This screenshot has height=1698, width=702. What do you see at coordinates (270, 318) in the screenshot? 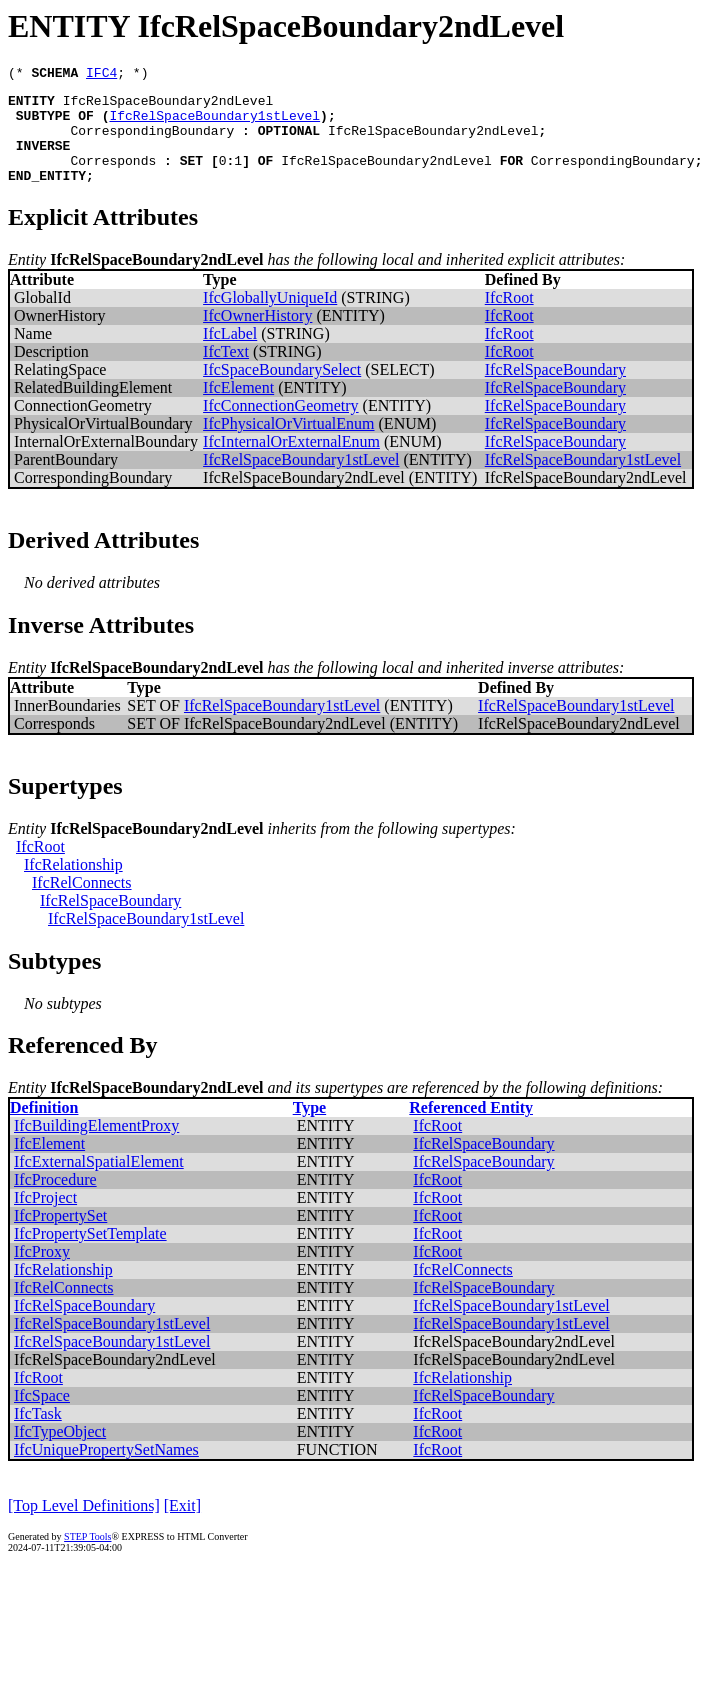
I see `IfcGloballyUniqueId` at bounding box center [270, 318].